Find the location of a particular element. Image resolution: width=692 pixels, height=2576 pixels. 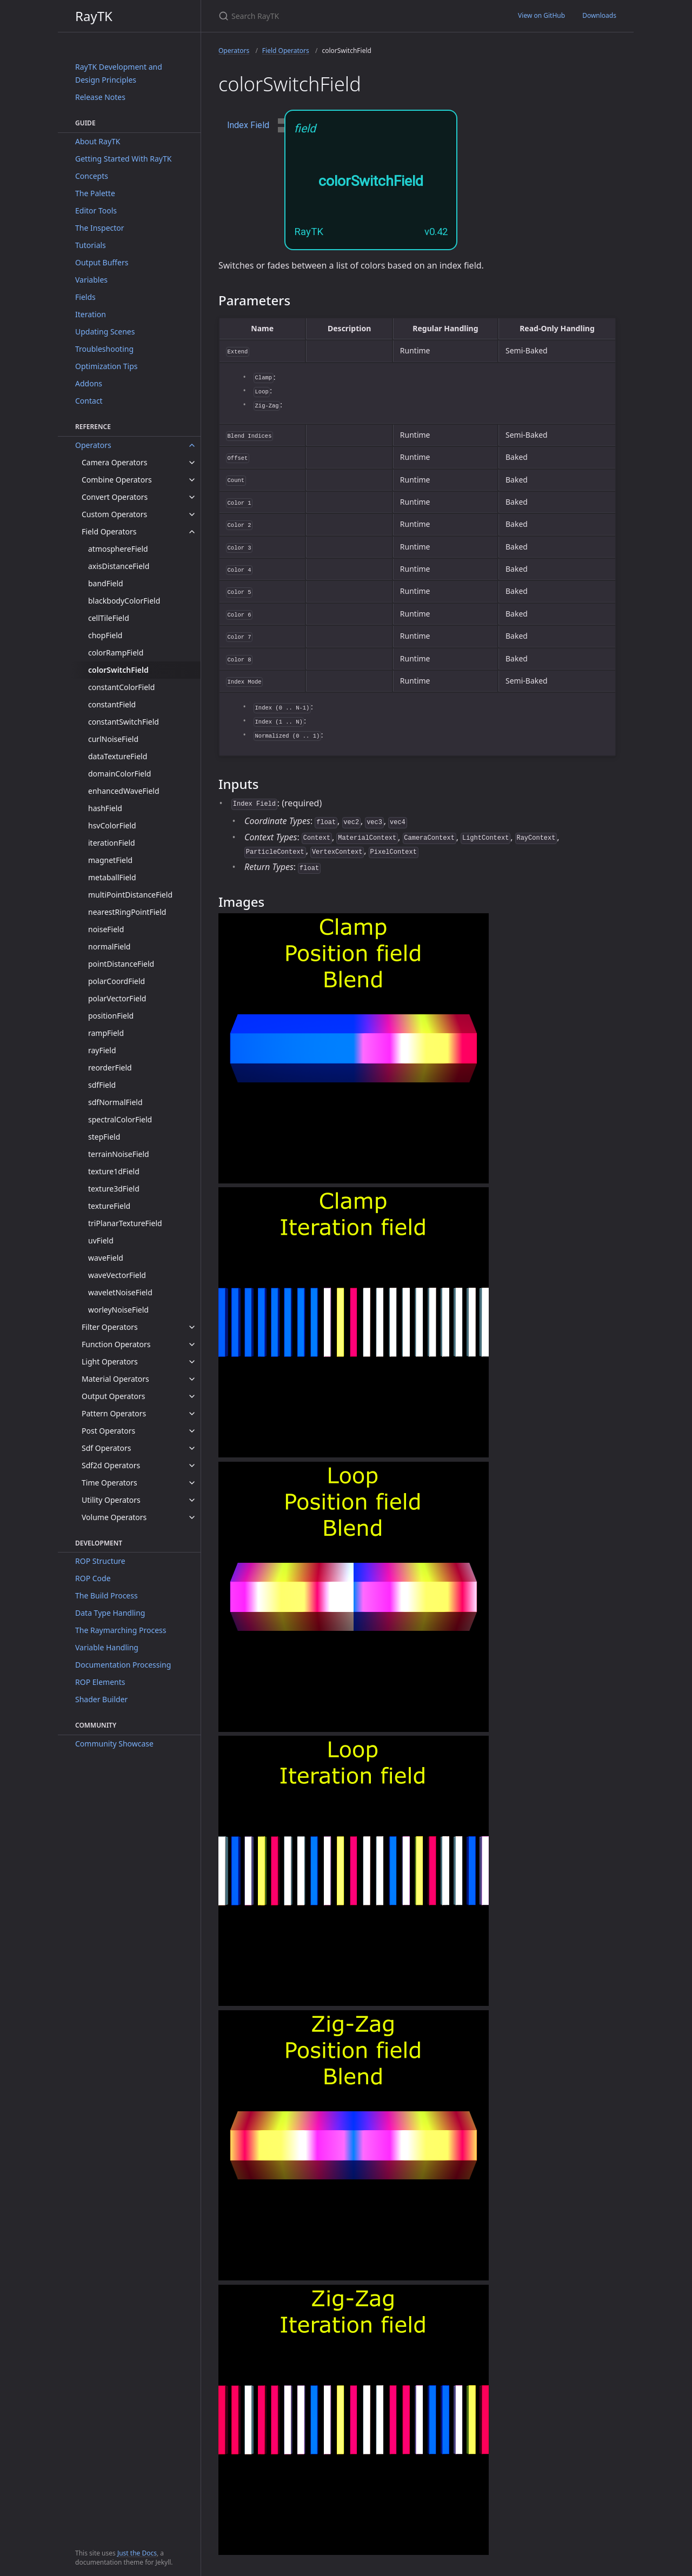

Contact is located at coordinates (89, 401).